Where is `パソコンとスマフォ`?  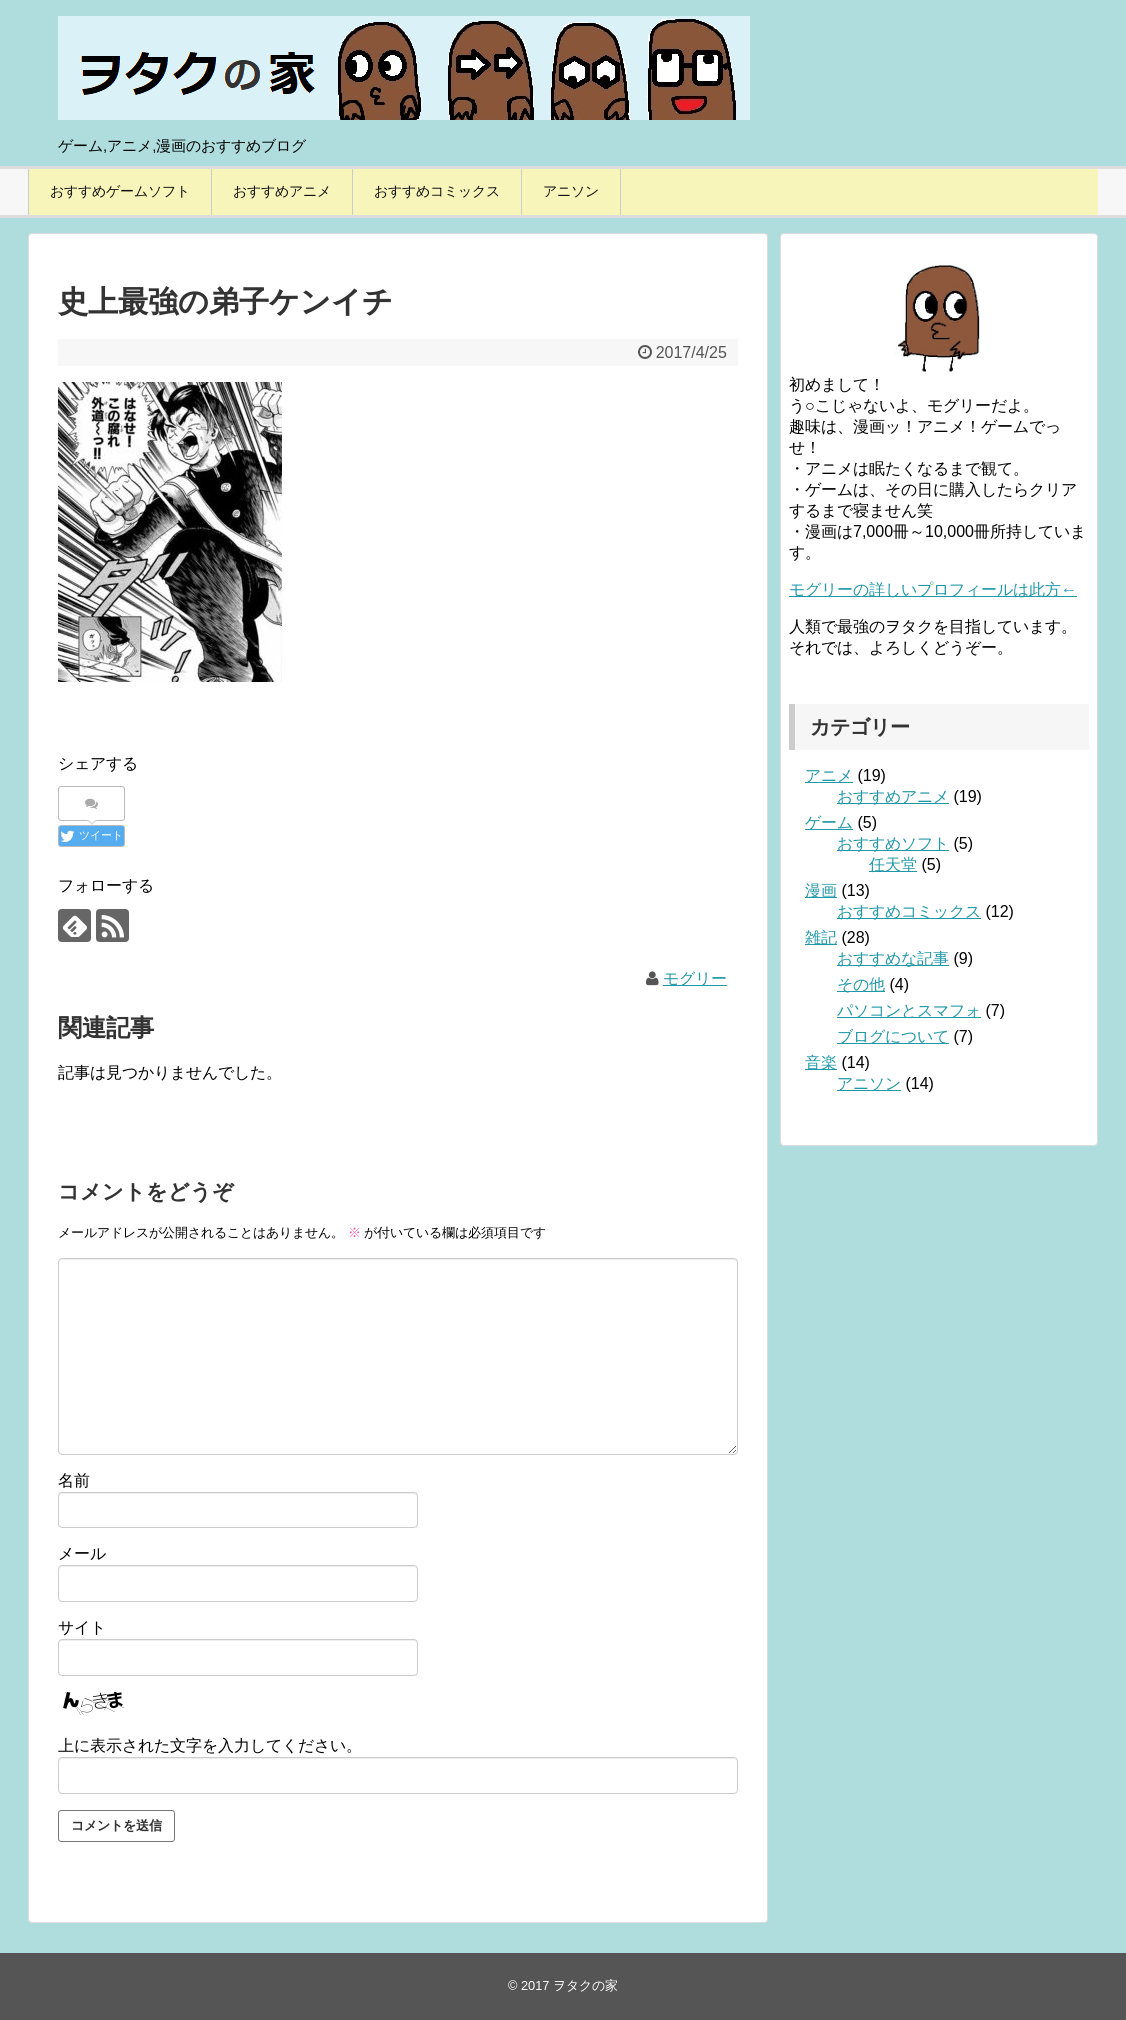
パソコンとスマフォ is located at coordinates (909, 1010).